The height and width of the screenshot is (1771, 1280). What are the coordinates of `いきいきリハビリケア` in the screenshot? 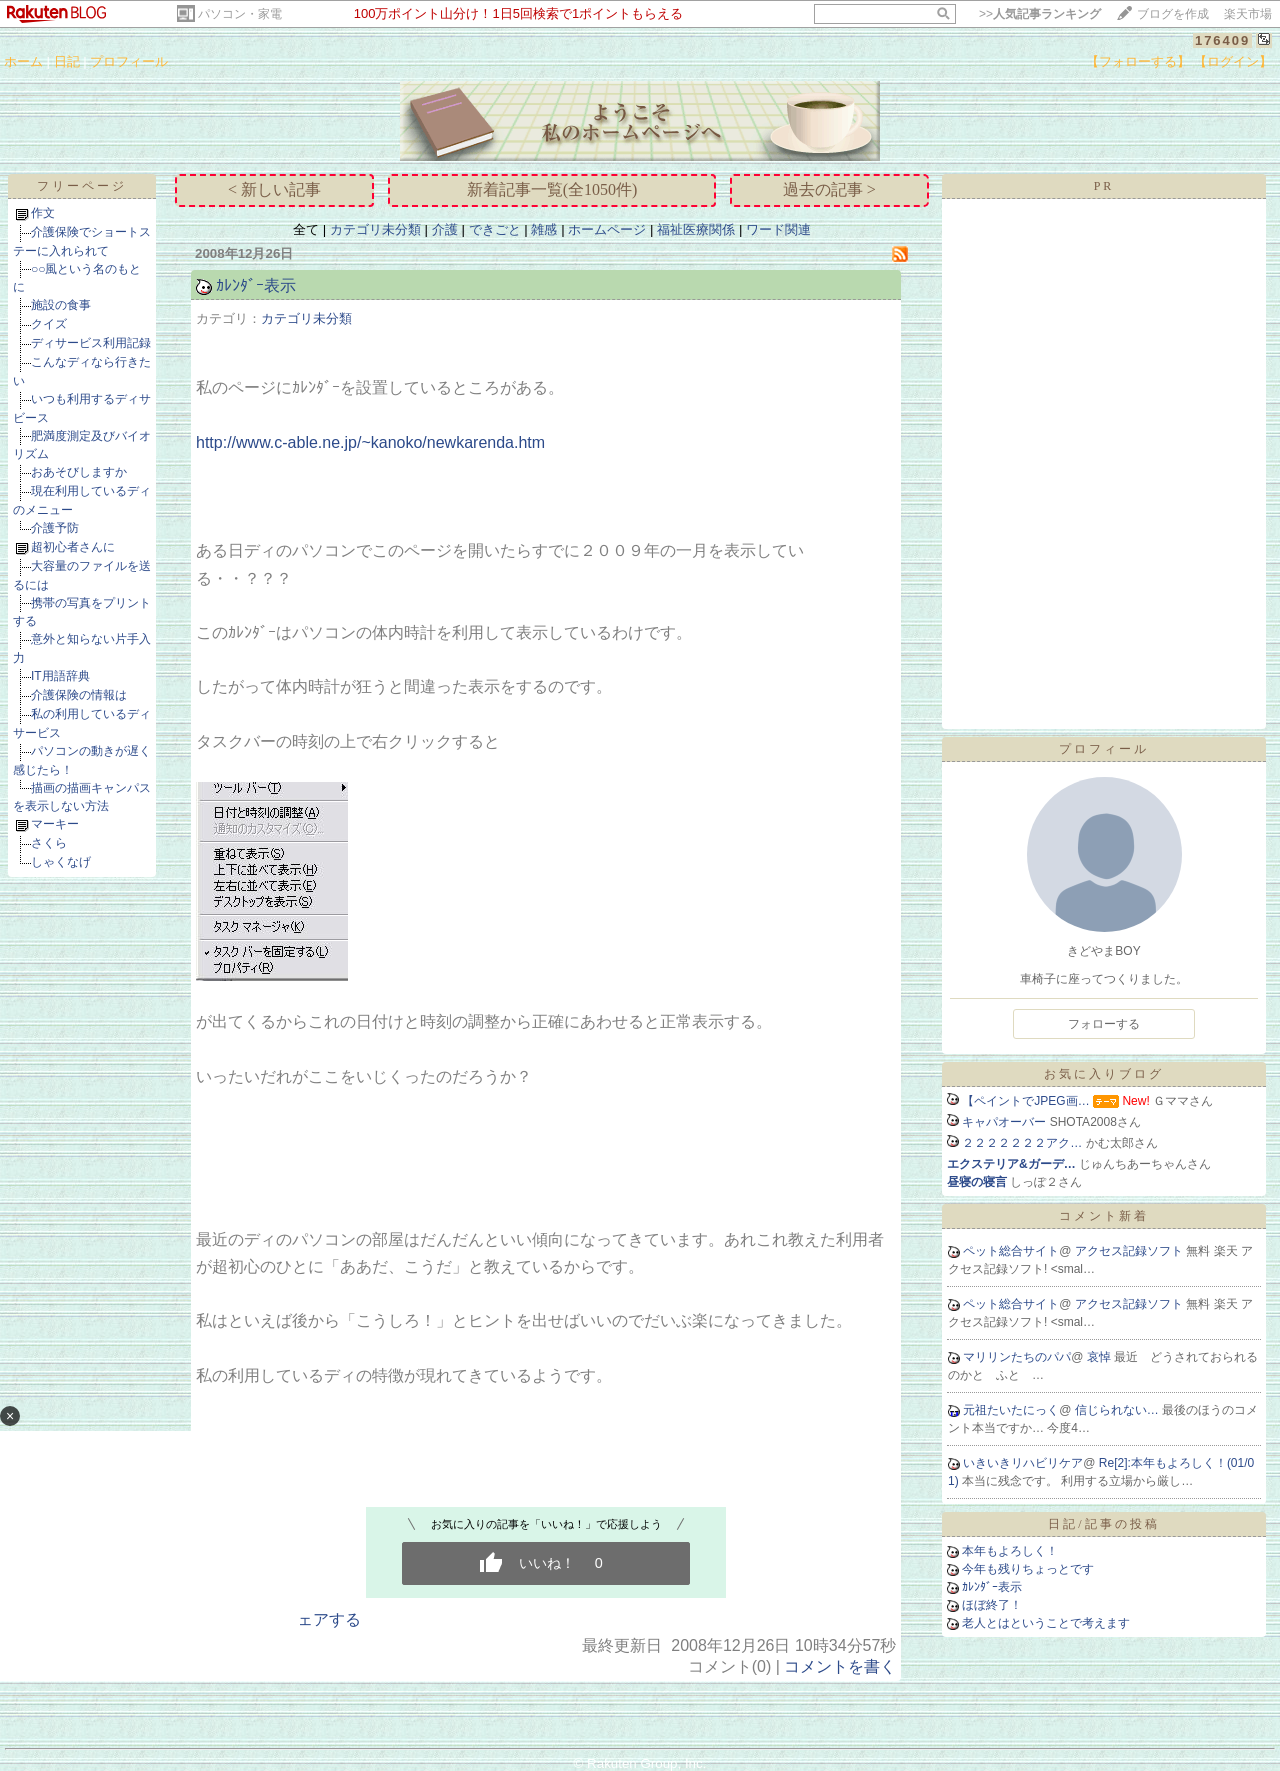 It's located at (1023, 1463).